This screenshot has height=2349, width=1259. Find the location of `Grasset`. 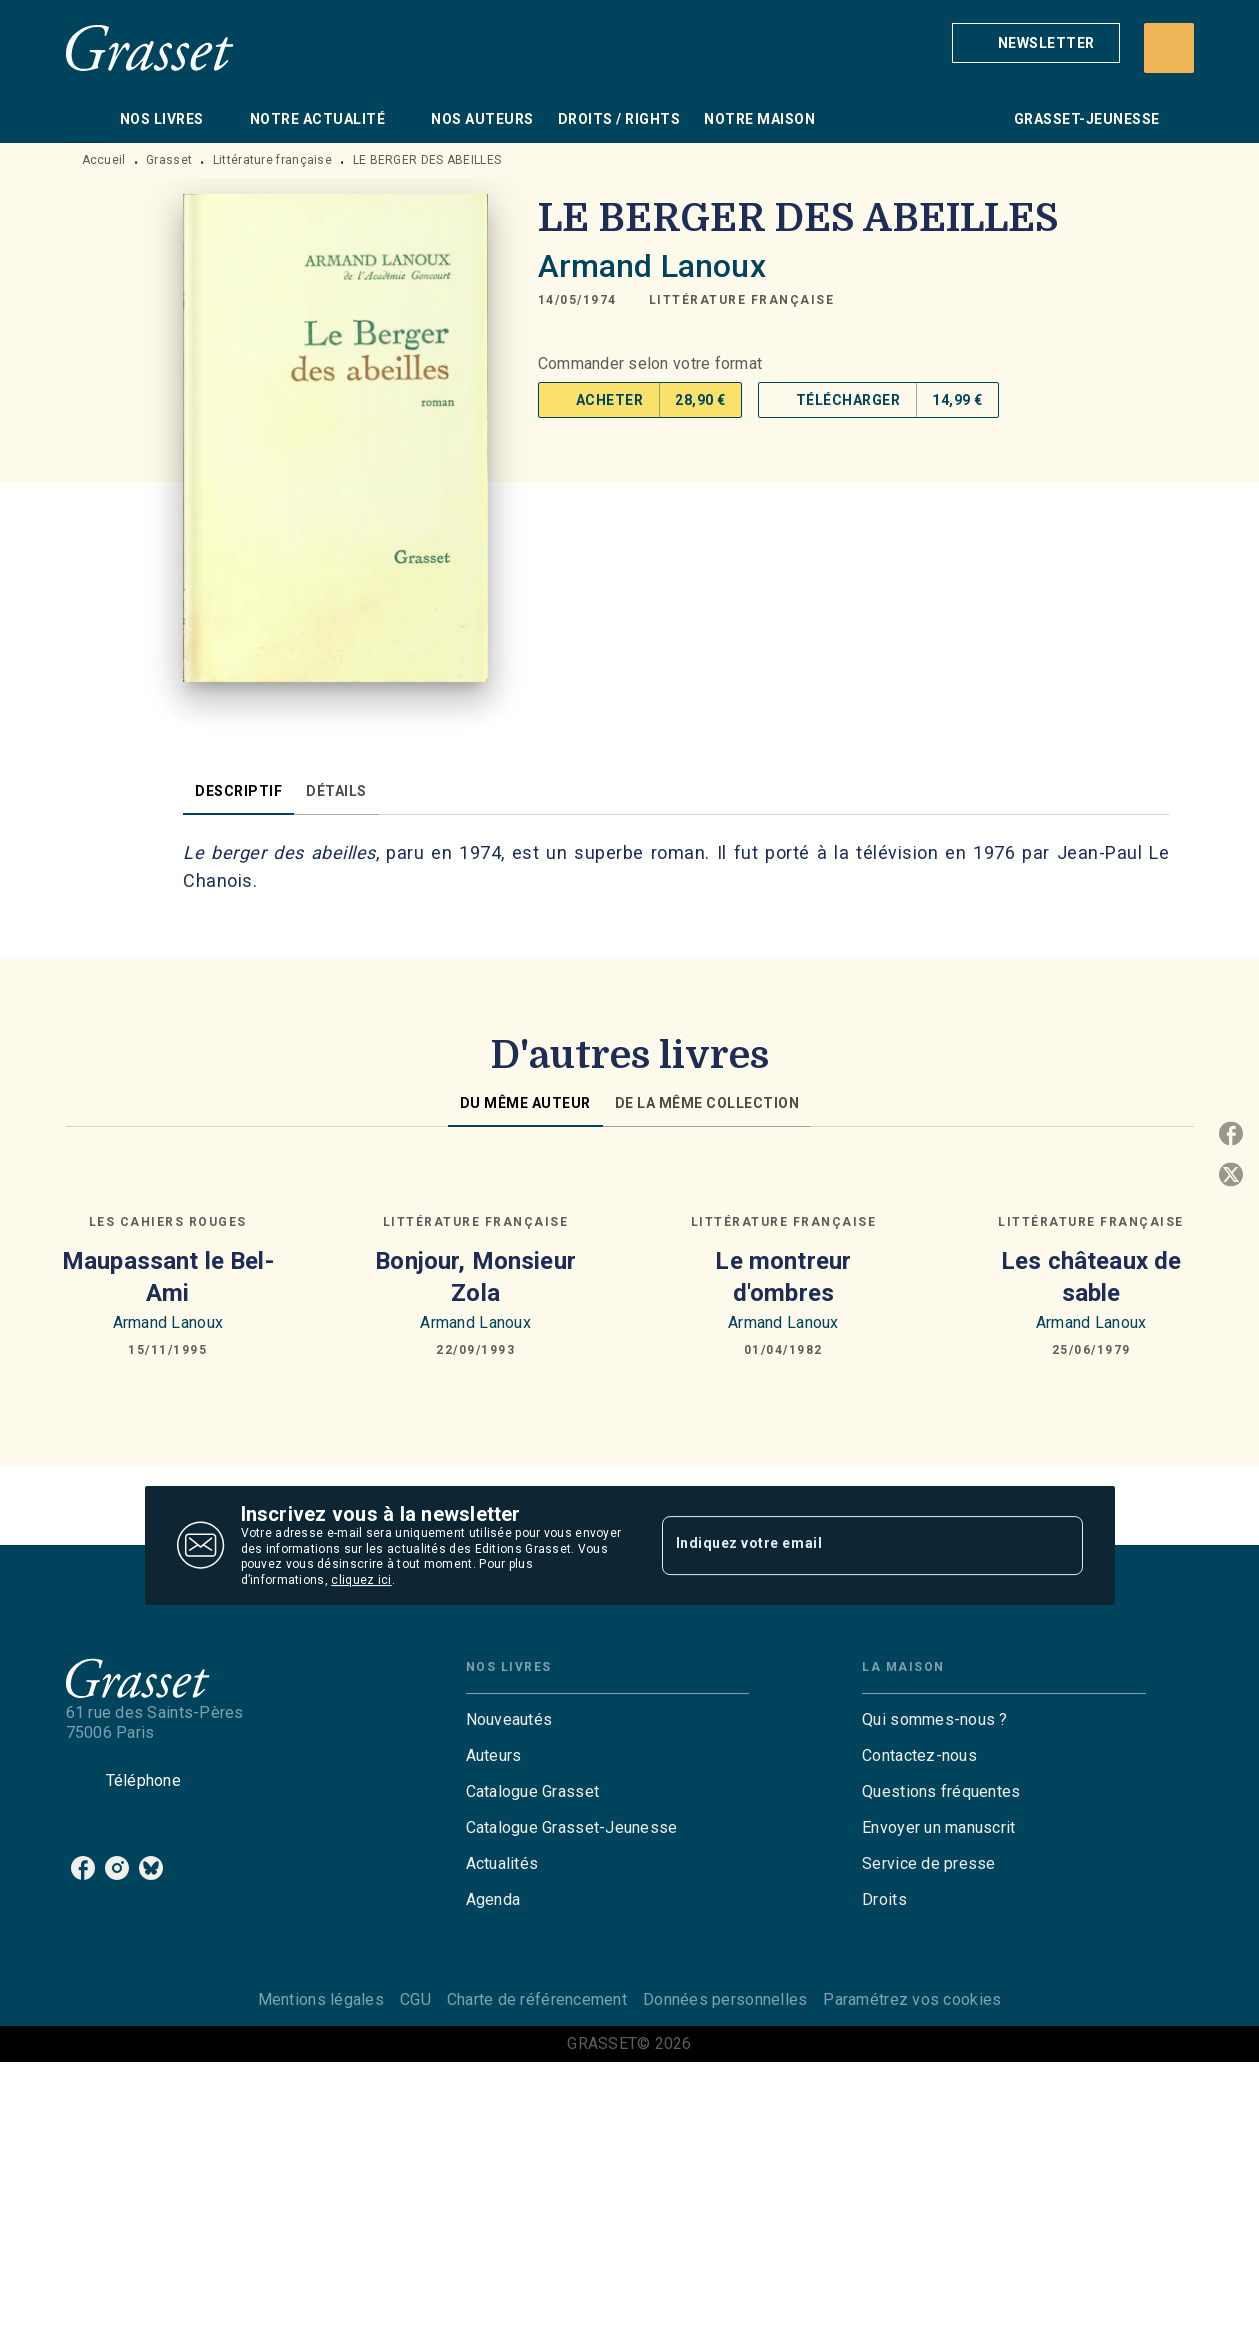

Grasset is located at coordinates (169, 160).